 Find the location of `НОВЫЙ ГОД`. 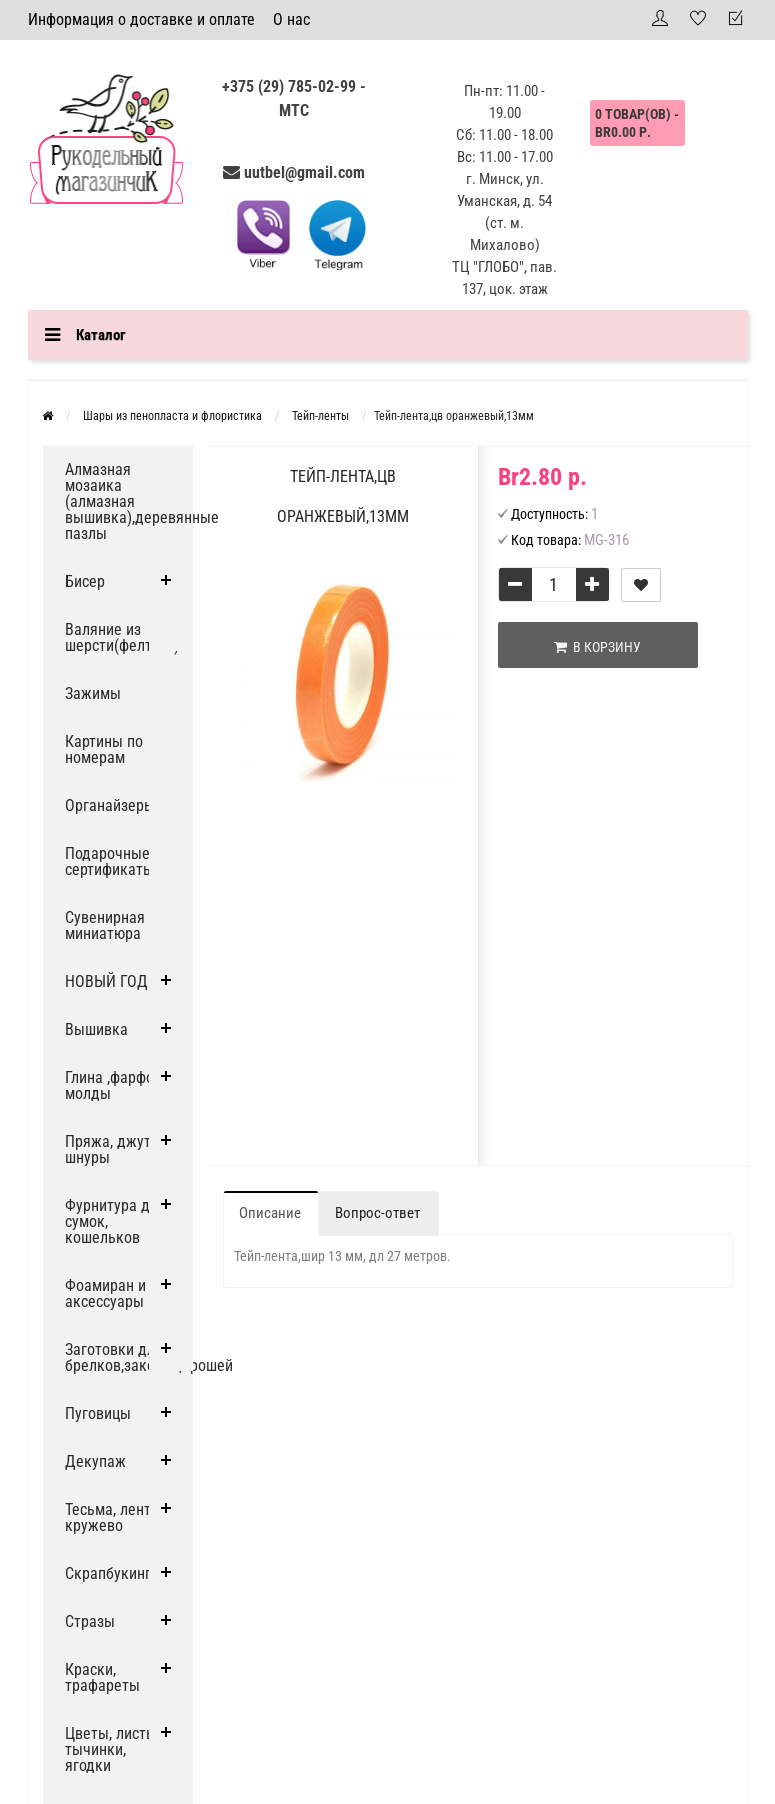

НОВЫЙ ГОД is located at coordinates (106, 981).